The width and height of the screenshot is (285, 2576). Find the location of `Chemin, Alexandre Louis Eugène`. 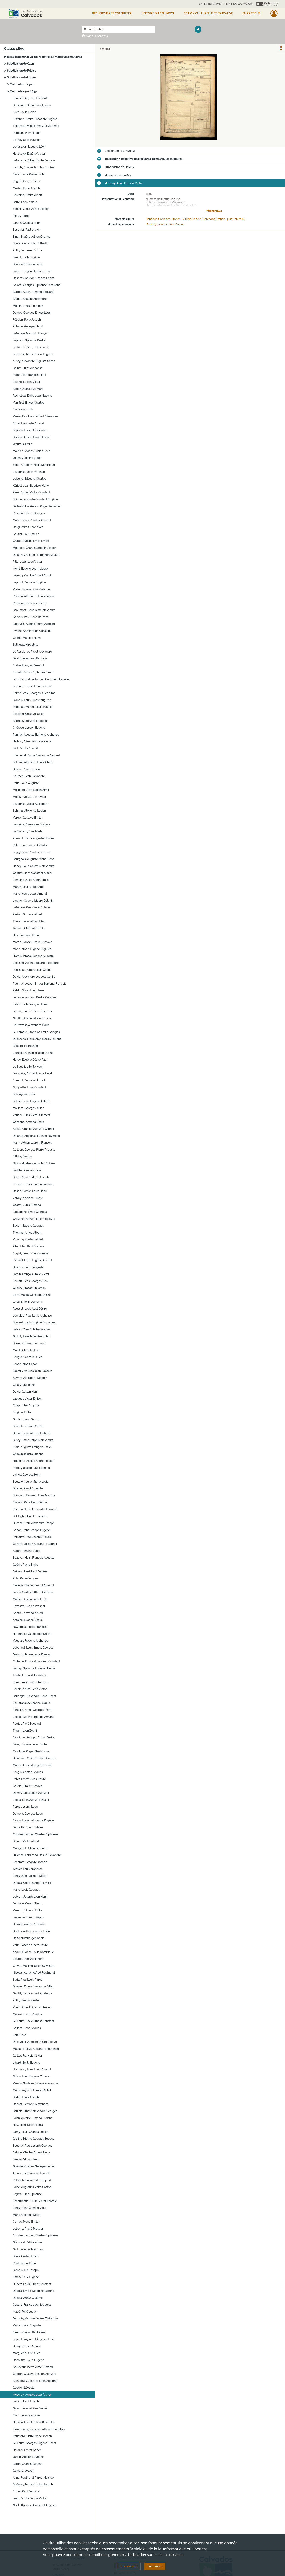

Chemin, Alexandre Louis Eugène is located at coordinates (34, 596).